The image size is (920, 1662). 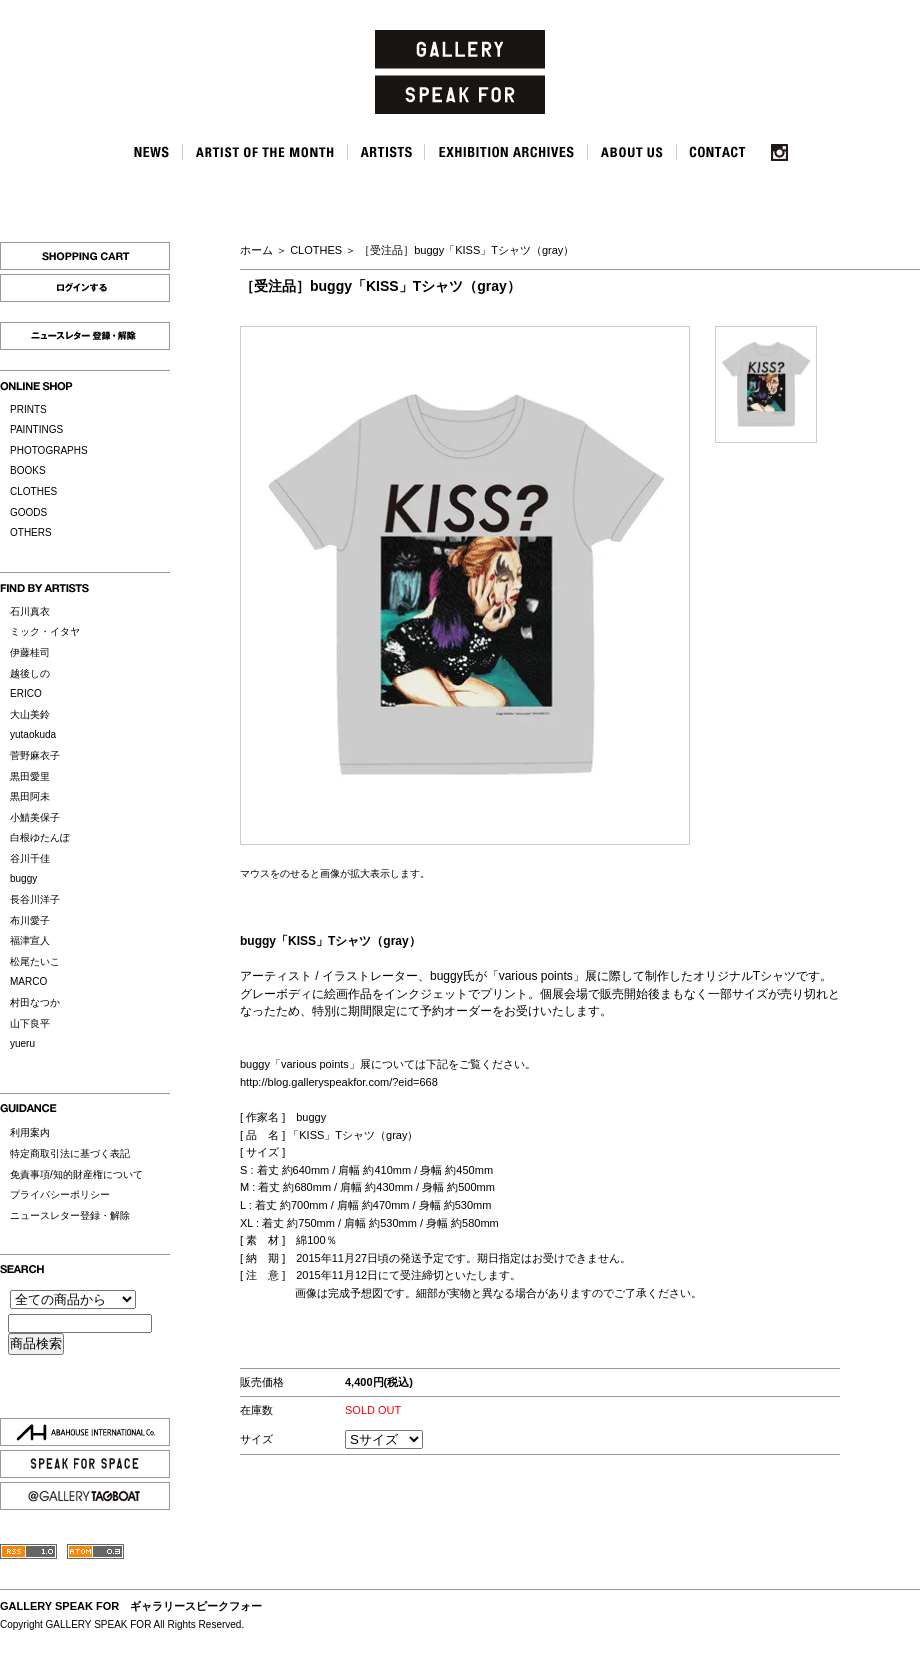 I want to click on 越後しの, so click(x=30, y=673).